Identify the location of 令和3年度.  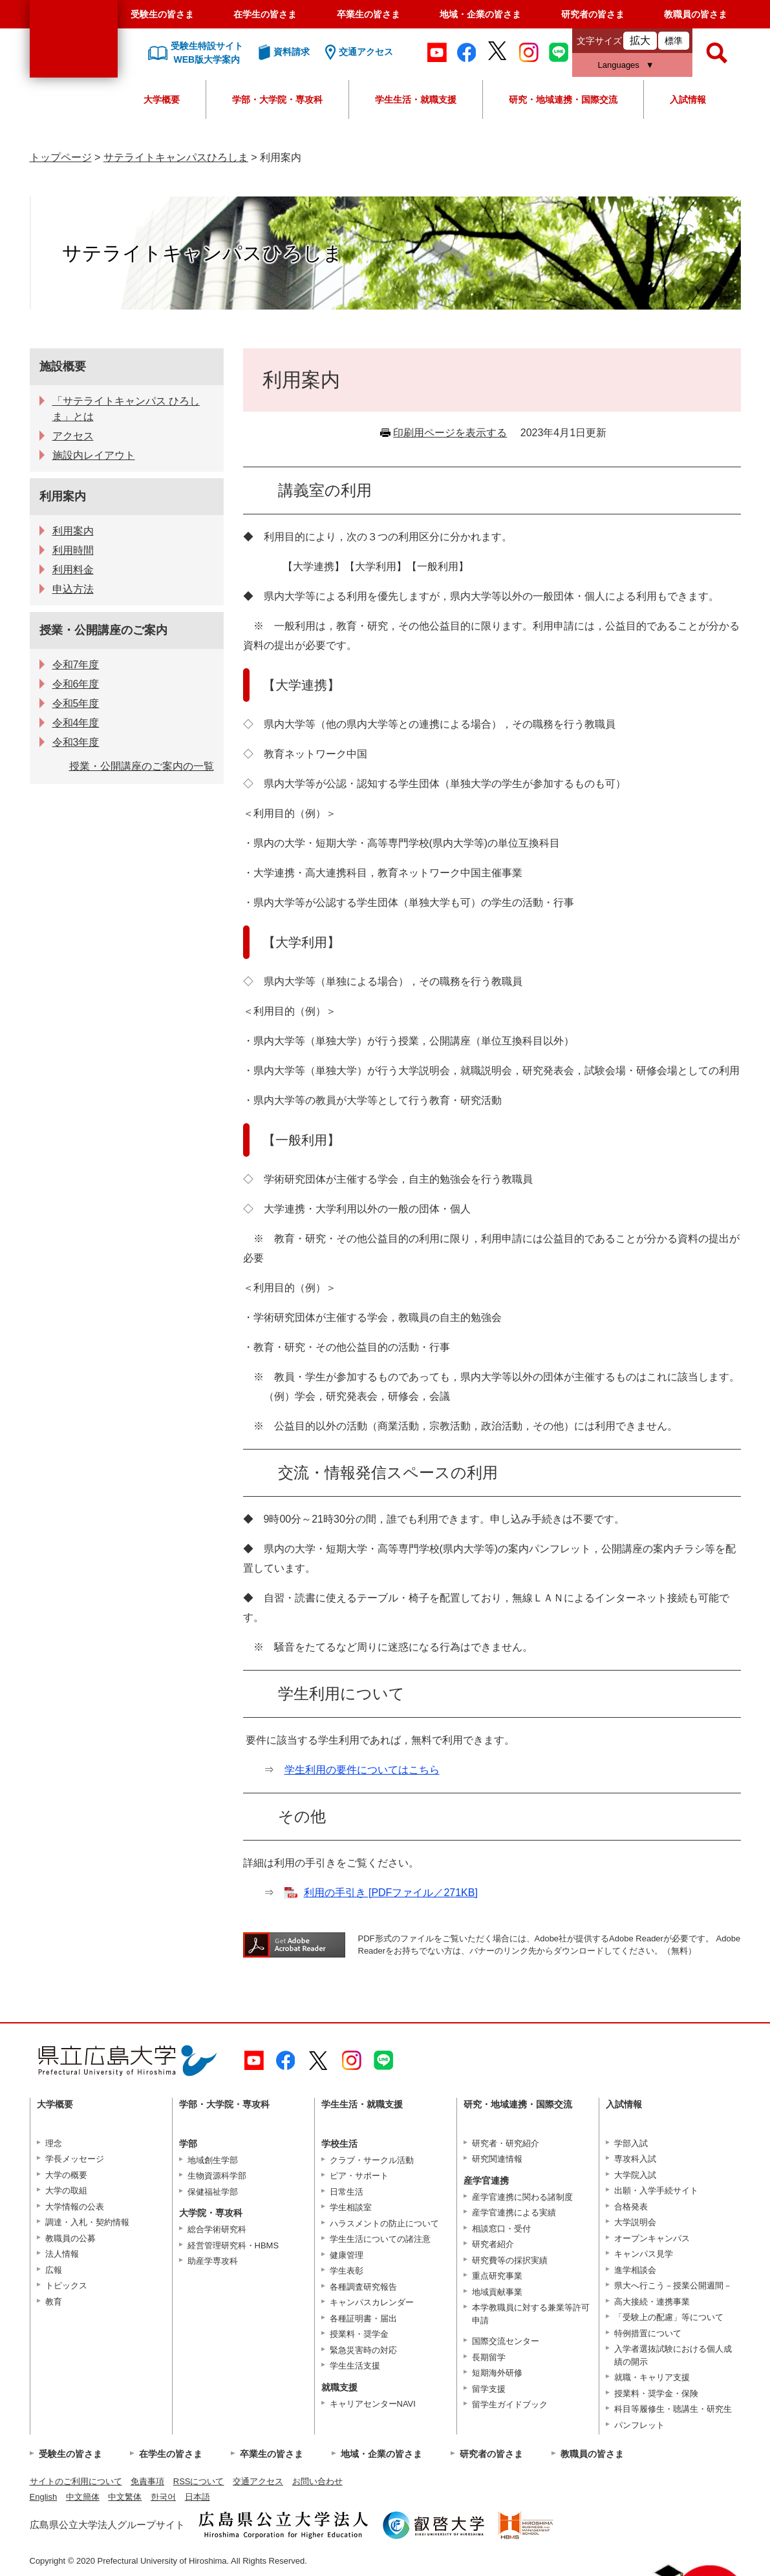
(76, 742).